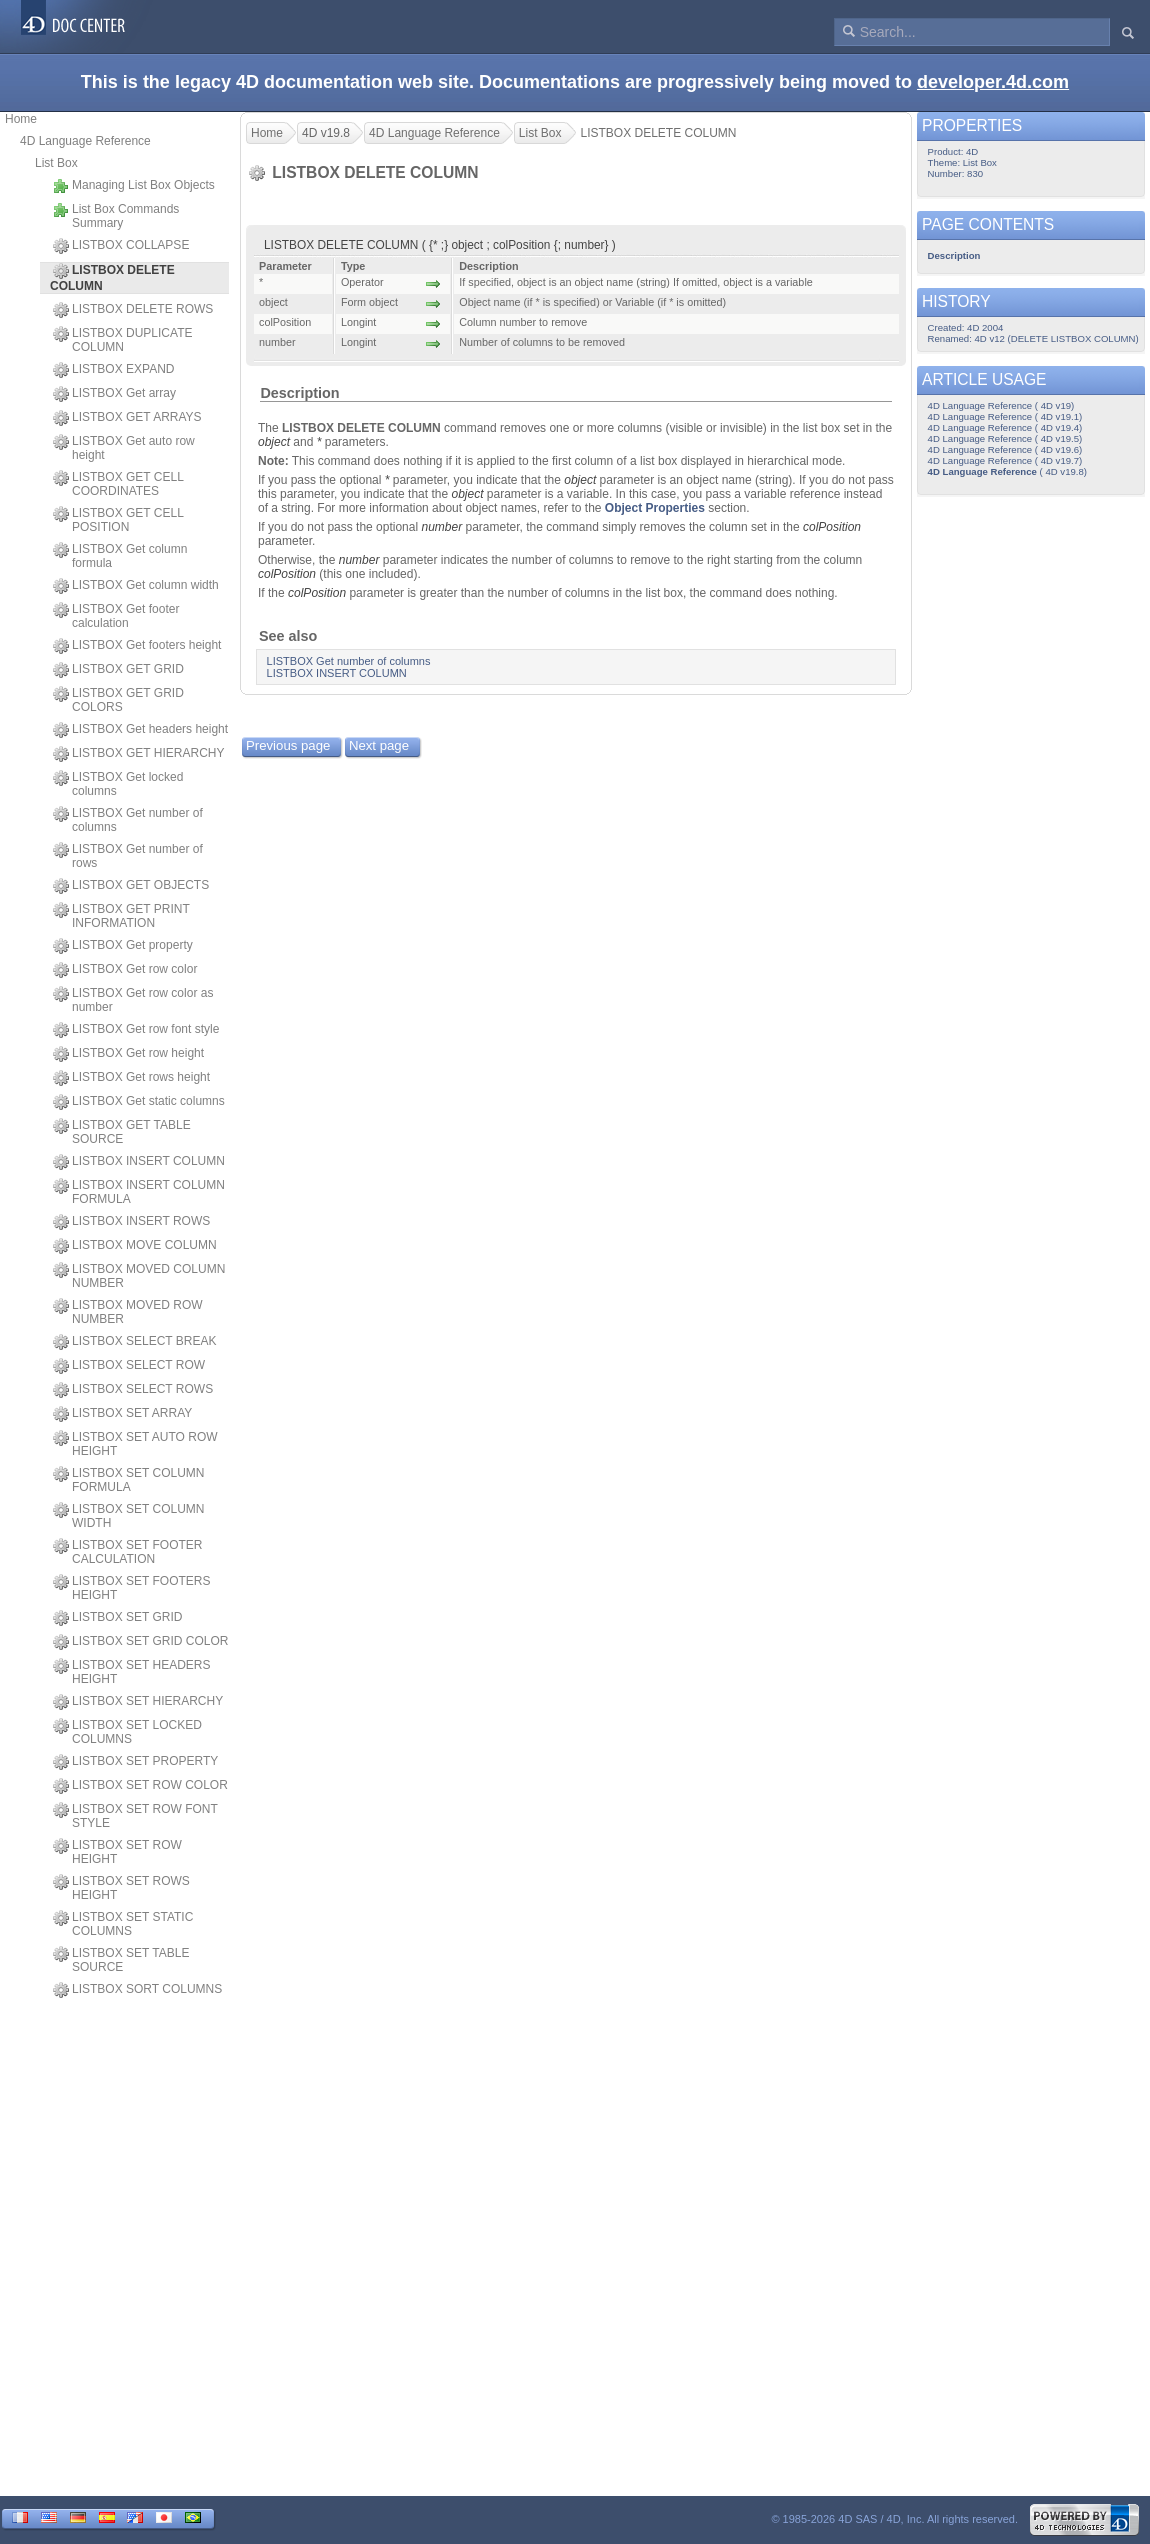 This screenshot has height=2544, width=1150. I want to click on LISTBOX SET GRID COLOR, so click(140, 1642).